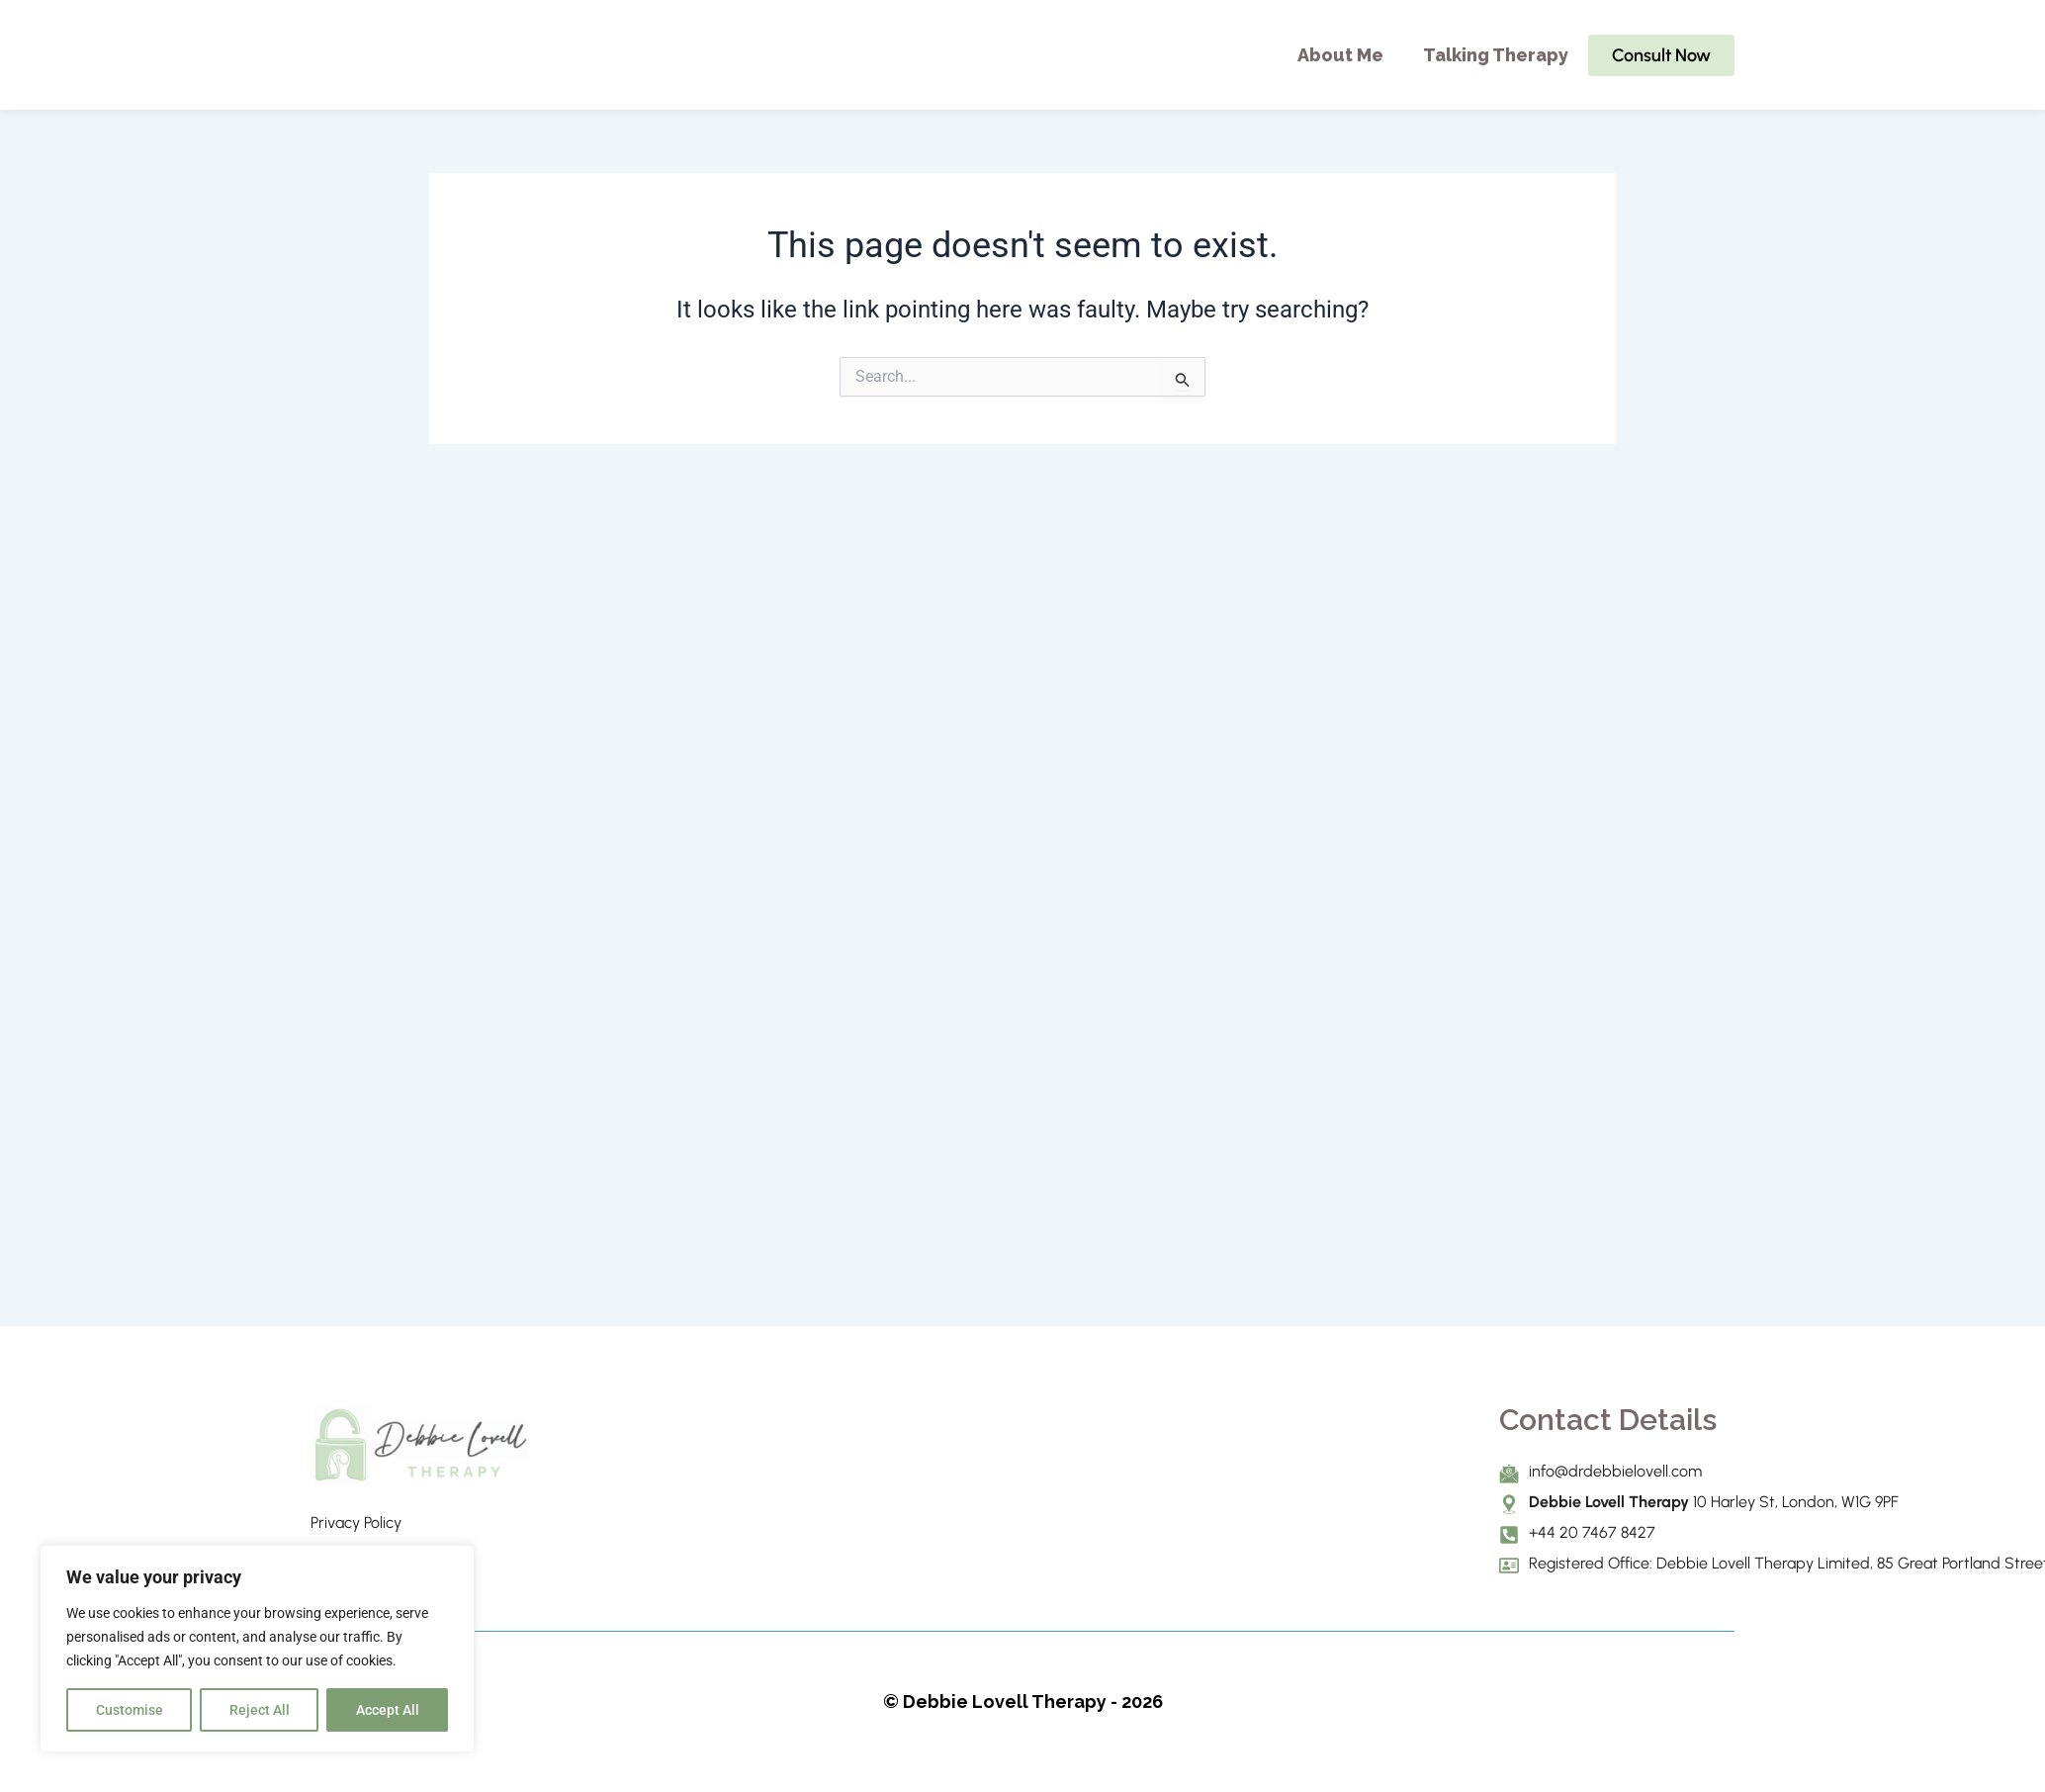  Describe the element at coordinates (257, 1648) in the screenshot. I see `[region]` at that location.